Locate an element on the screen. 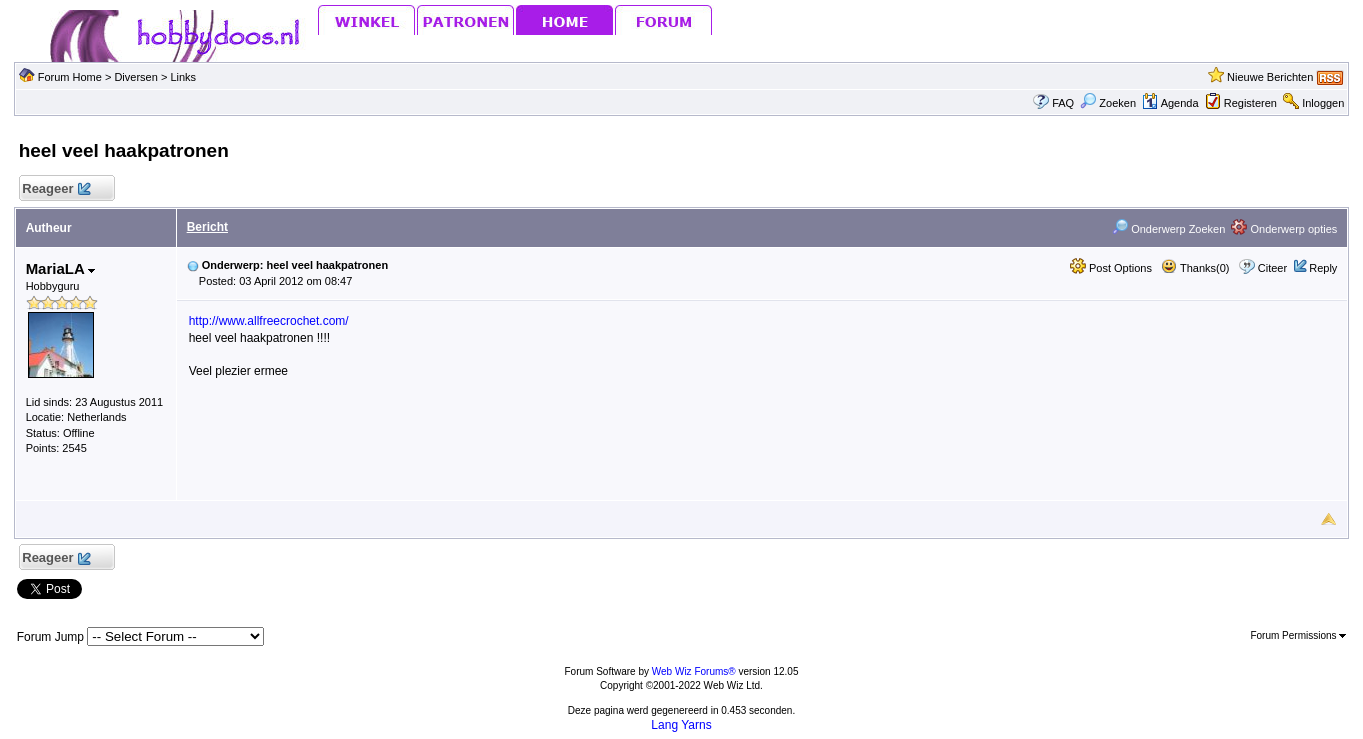 This screenshot has width=1363, height=739. Reply is located at coordinates (1323, 268).